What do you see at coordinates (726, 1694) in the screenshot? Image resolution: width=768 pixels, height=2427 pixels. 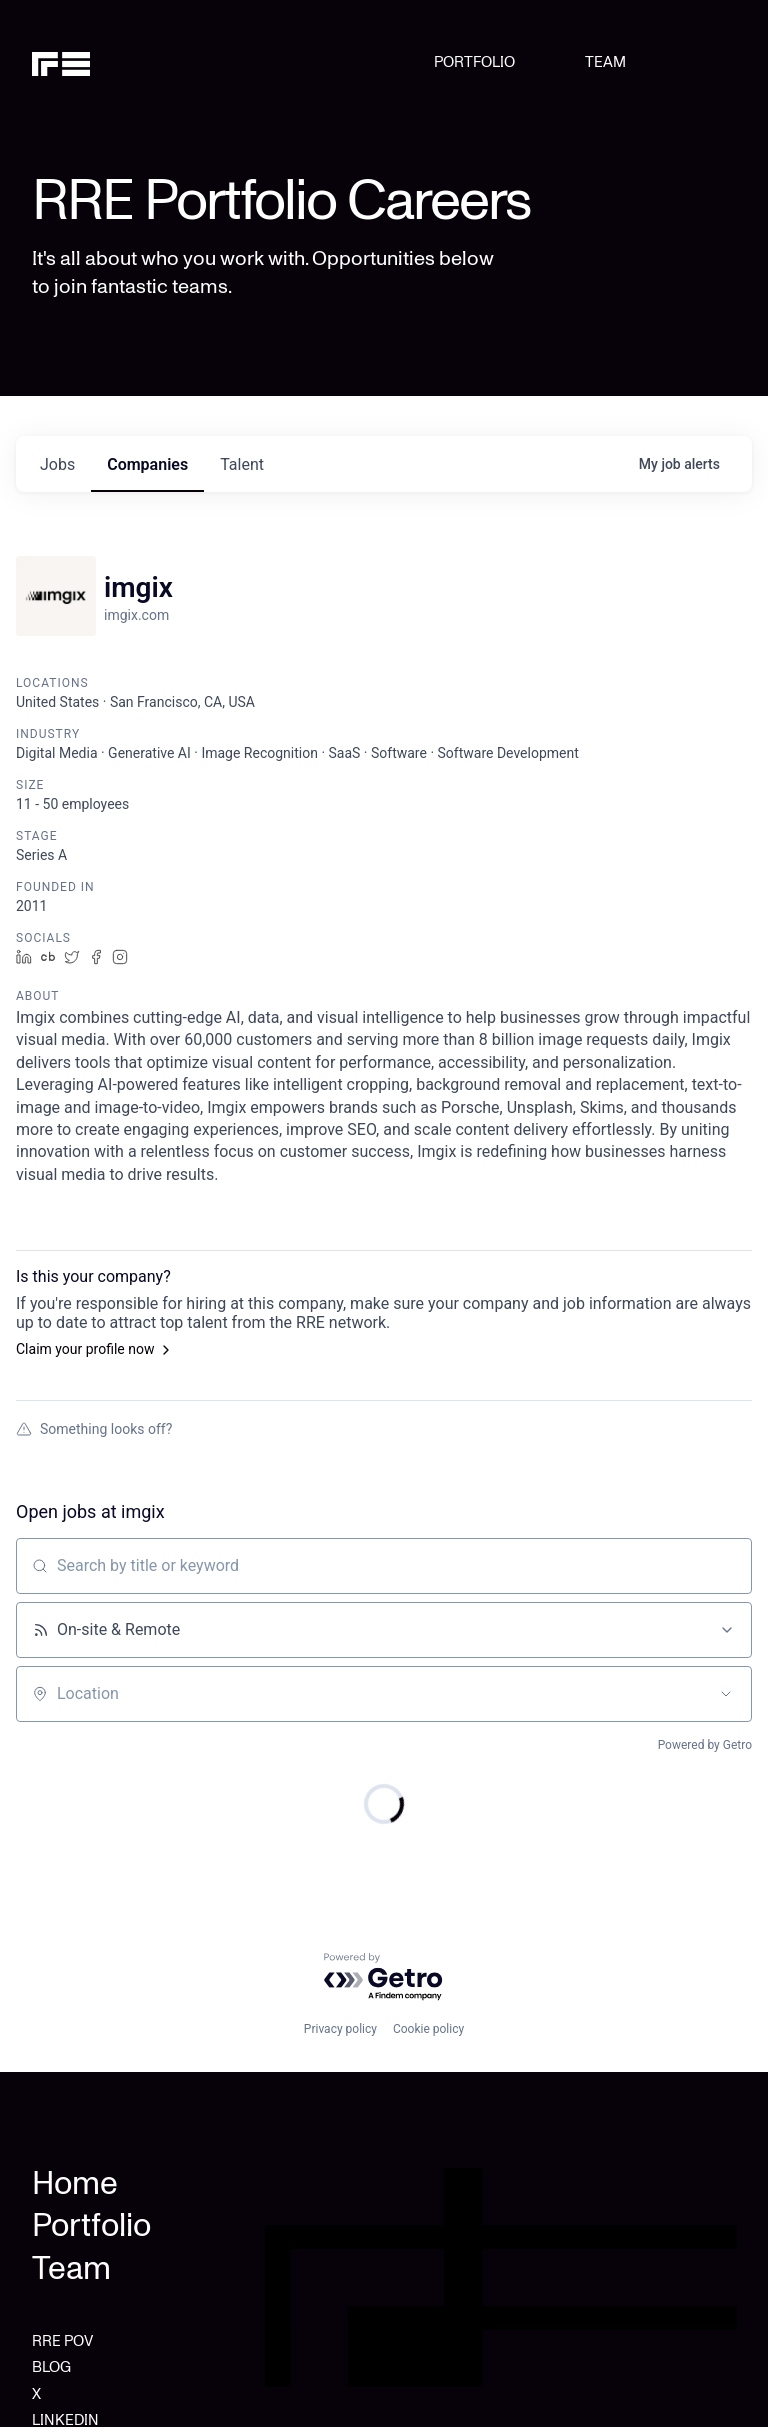 I see `[Open location filter]` at bounding box center [726, 1694].